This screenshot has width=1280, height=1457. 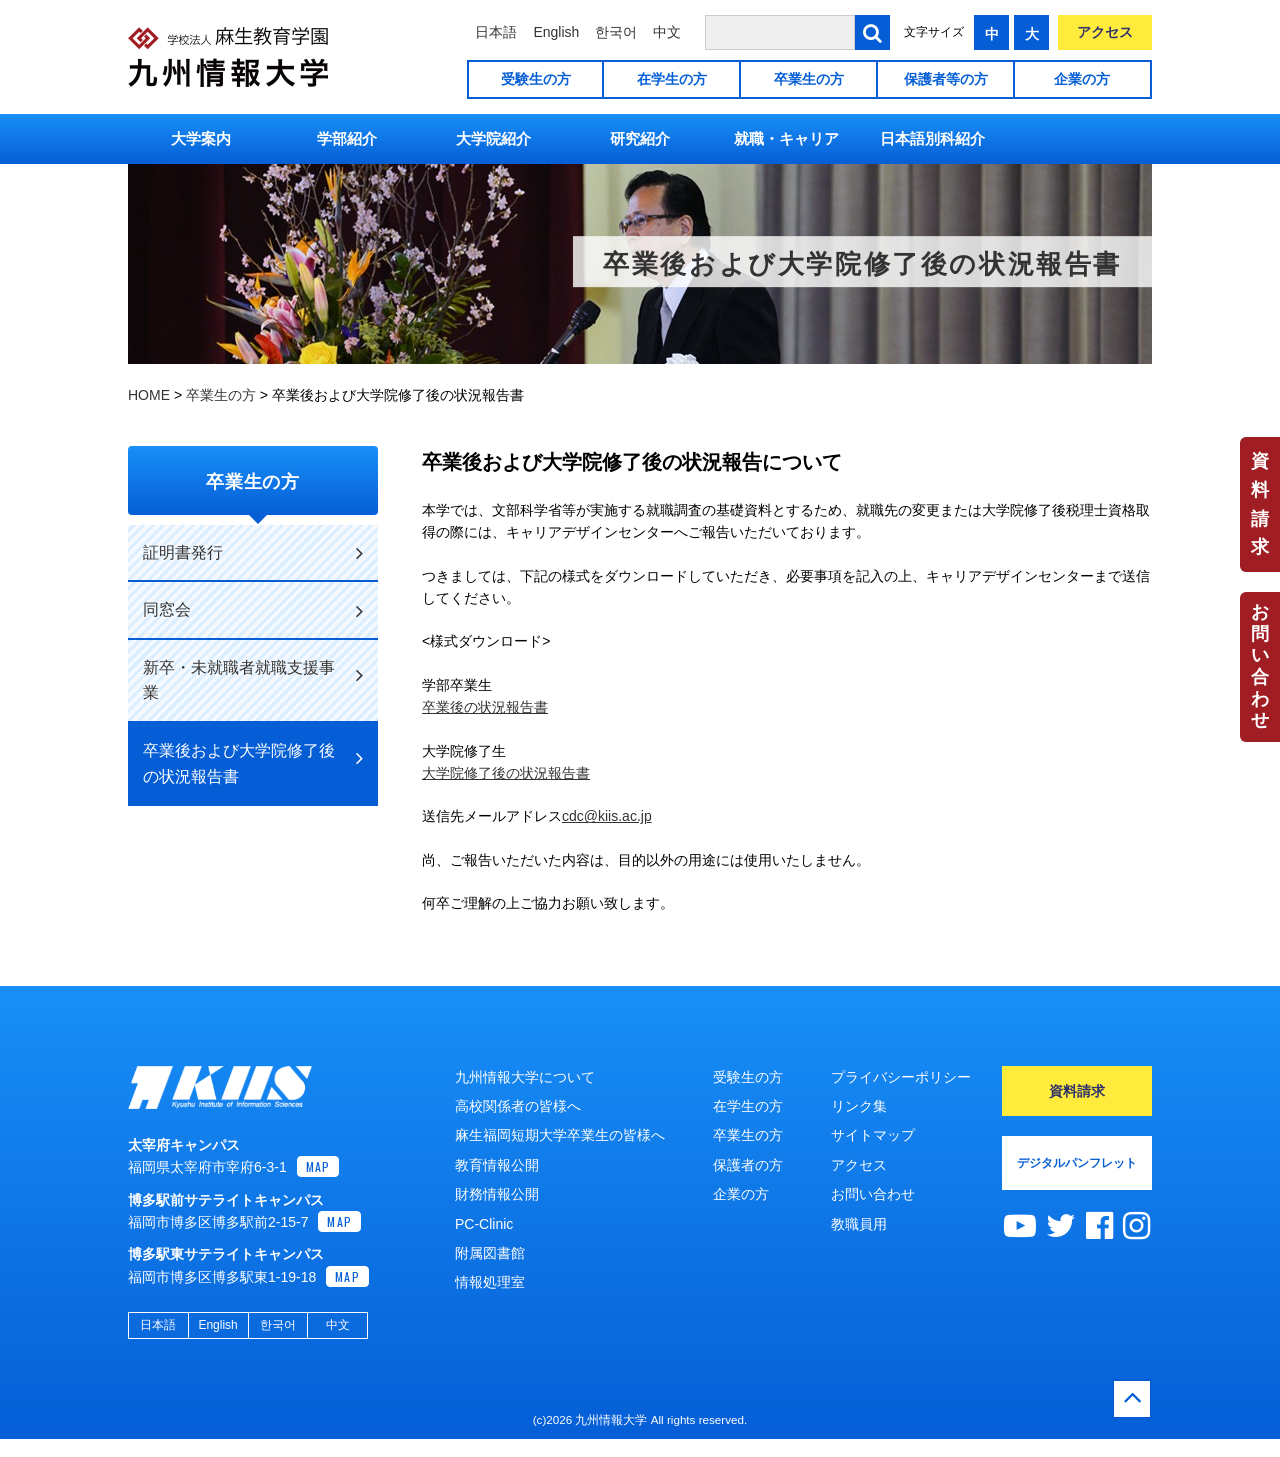 I want to click on 受験生の方, so click(x=536, y=79).